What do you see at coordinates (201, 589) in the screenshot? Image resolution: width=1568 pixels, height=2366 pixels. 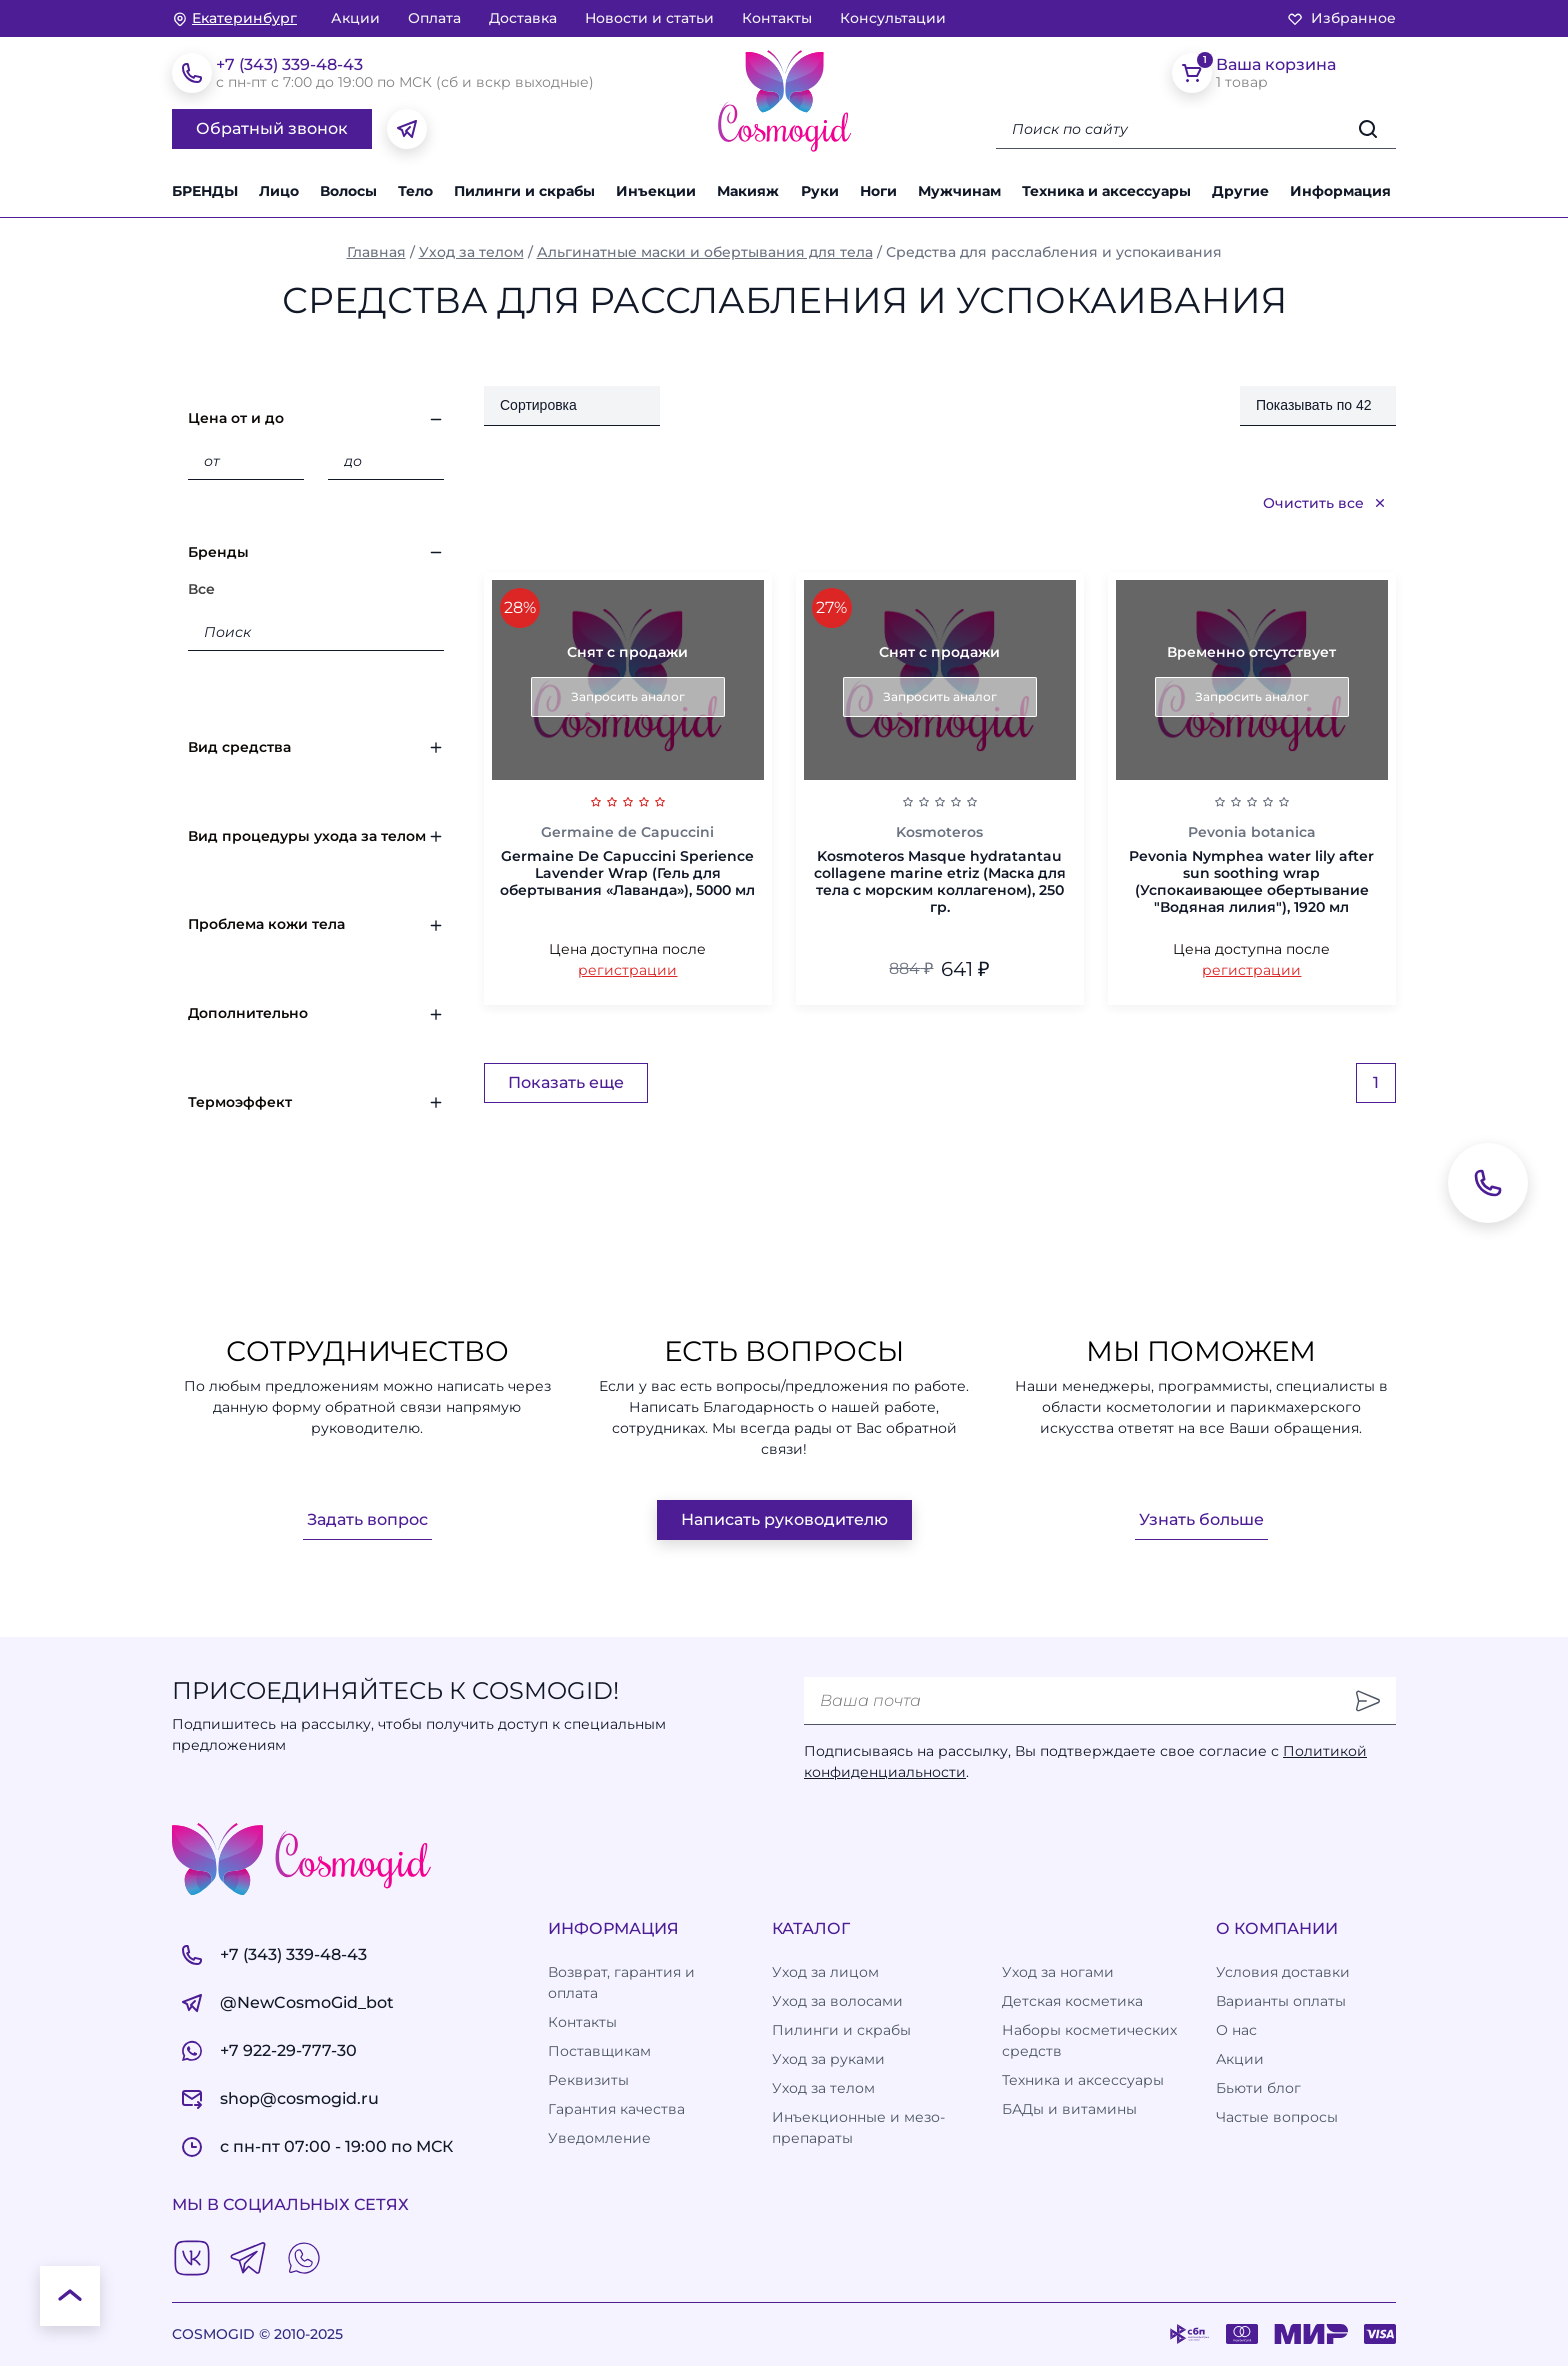 I see `Все` at bounding box center [201, 589].